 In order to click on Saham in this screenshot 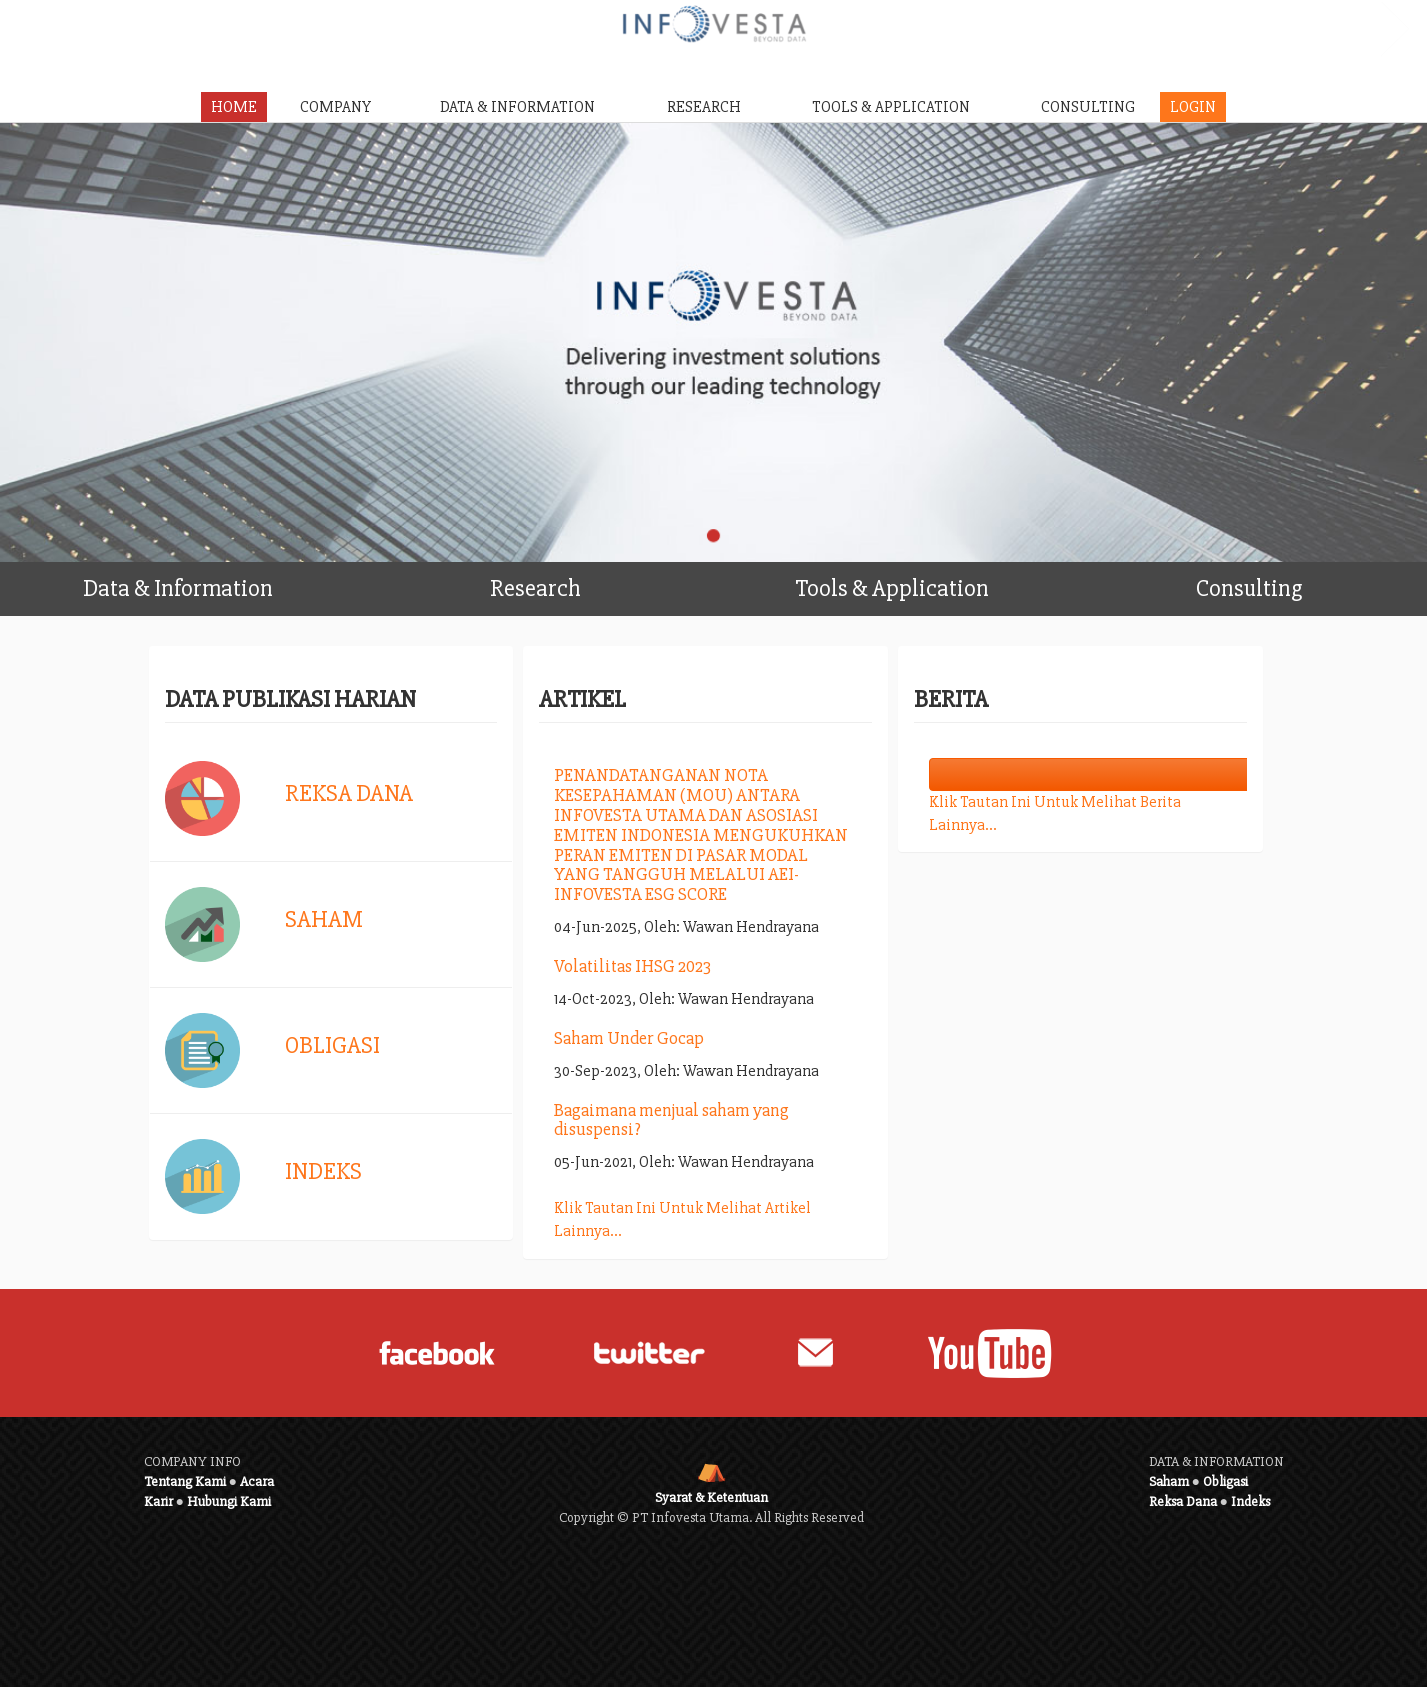, I will do `click(324, 919)`.